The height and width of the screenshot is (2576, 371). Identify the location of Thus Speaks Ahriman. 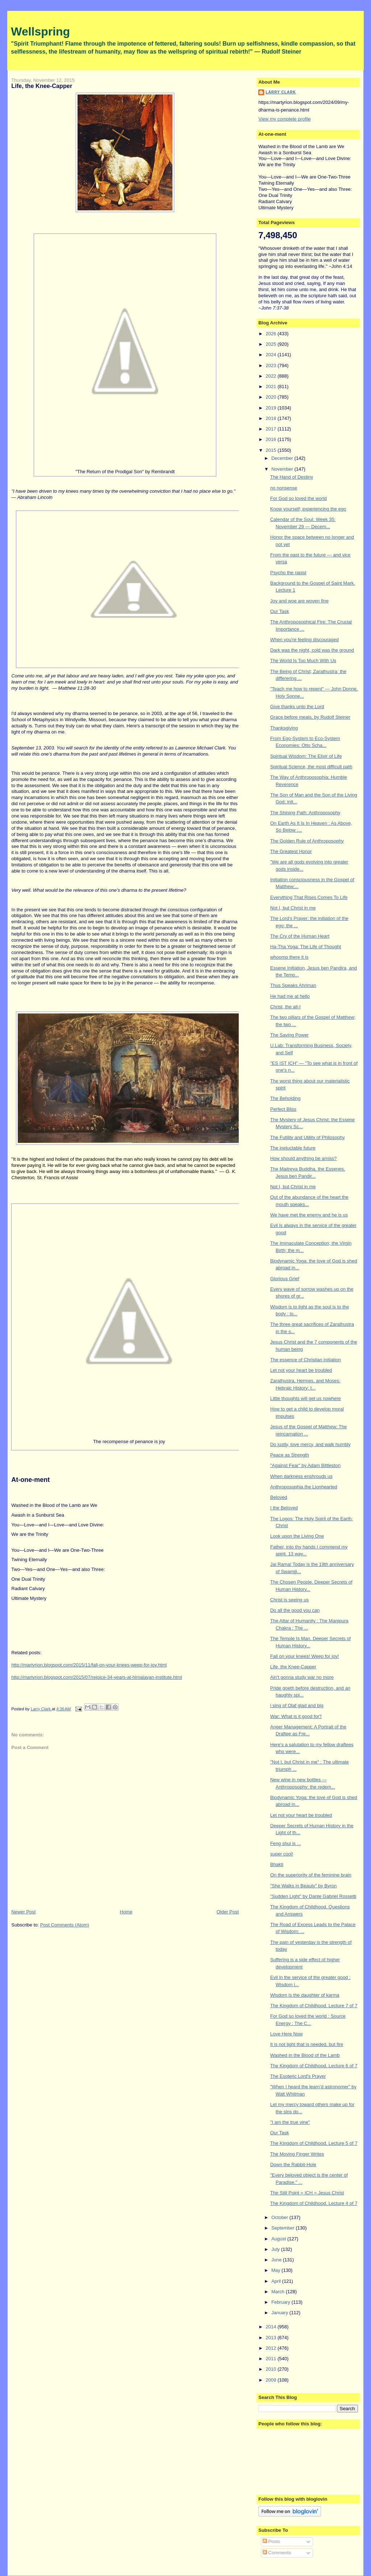
(293, 985).